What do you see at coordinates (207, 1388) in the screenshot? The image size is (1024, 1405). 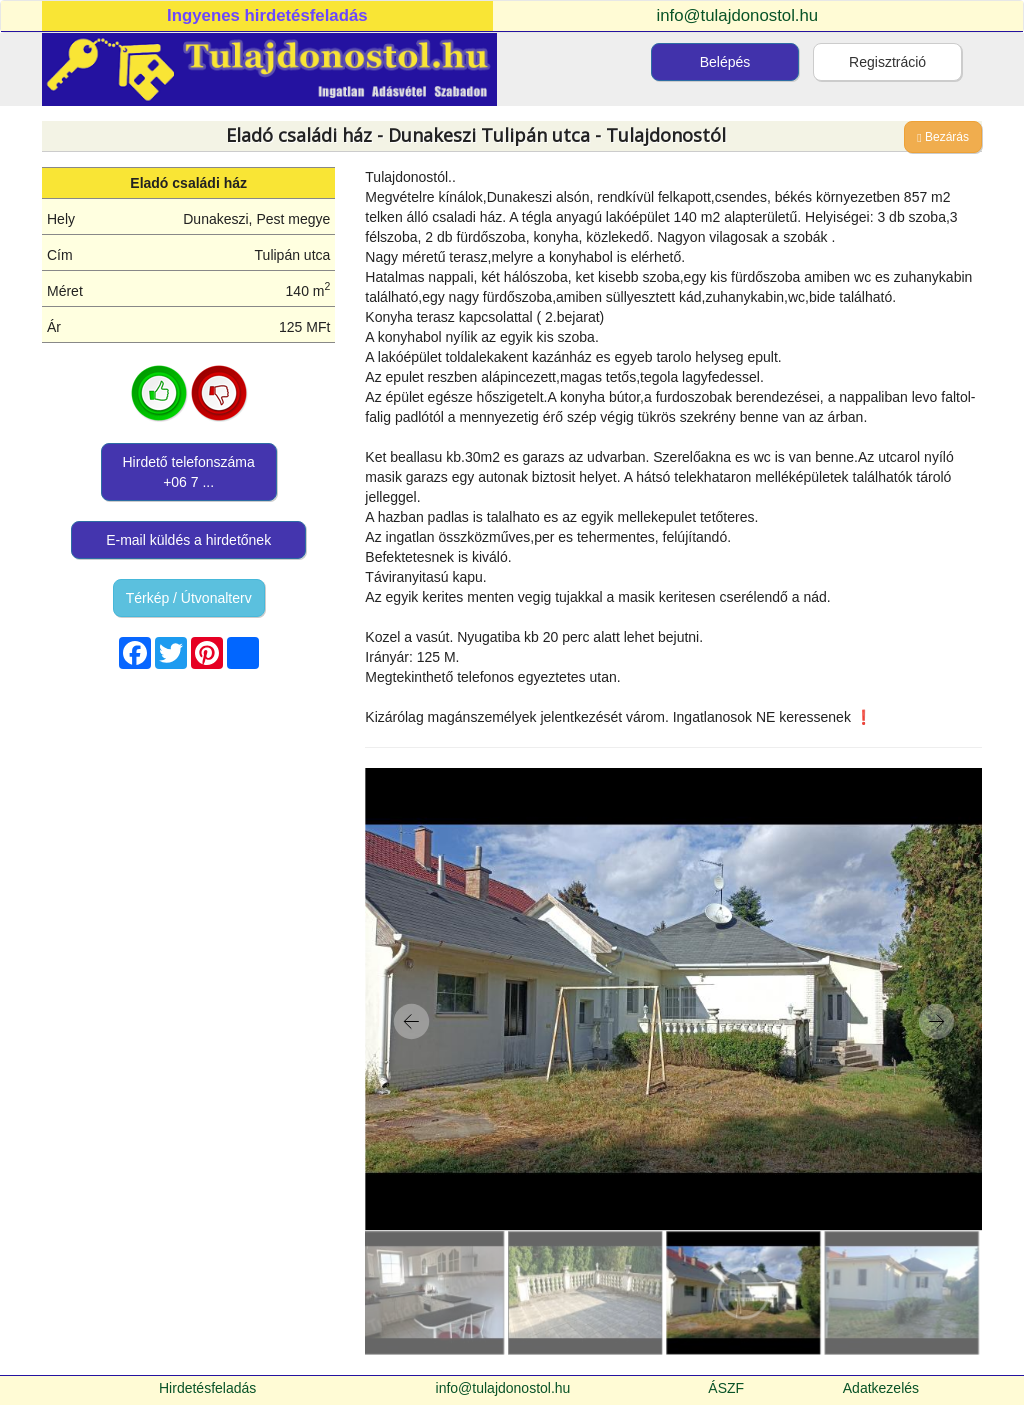 I see `Hirdetésfeladás` at bounding box center [207, 1388].